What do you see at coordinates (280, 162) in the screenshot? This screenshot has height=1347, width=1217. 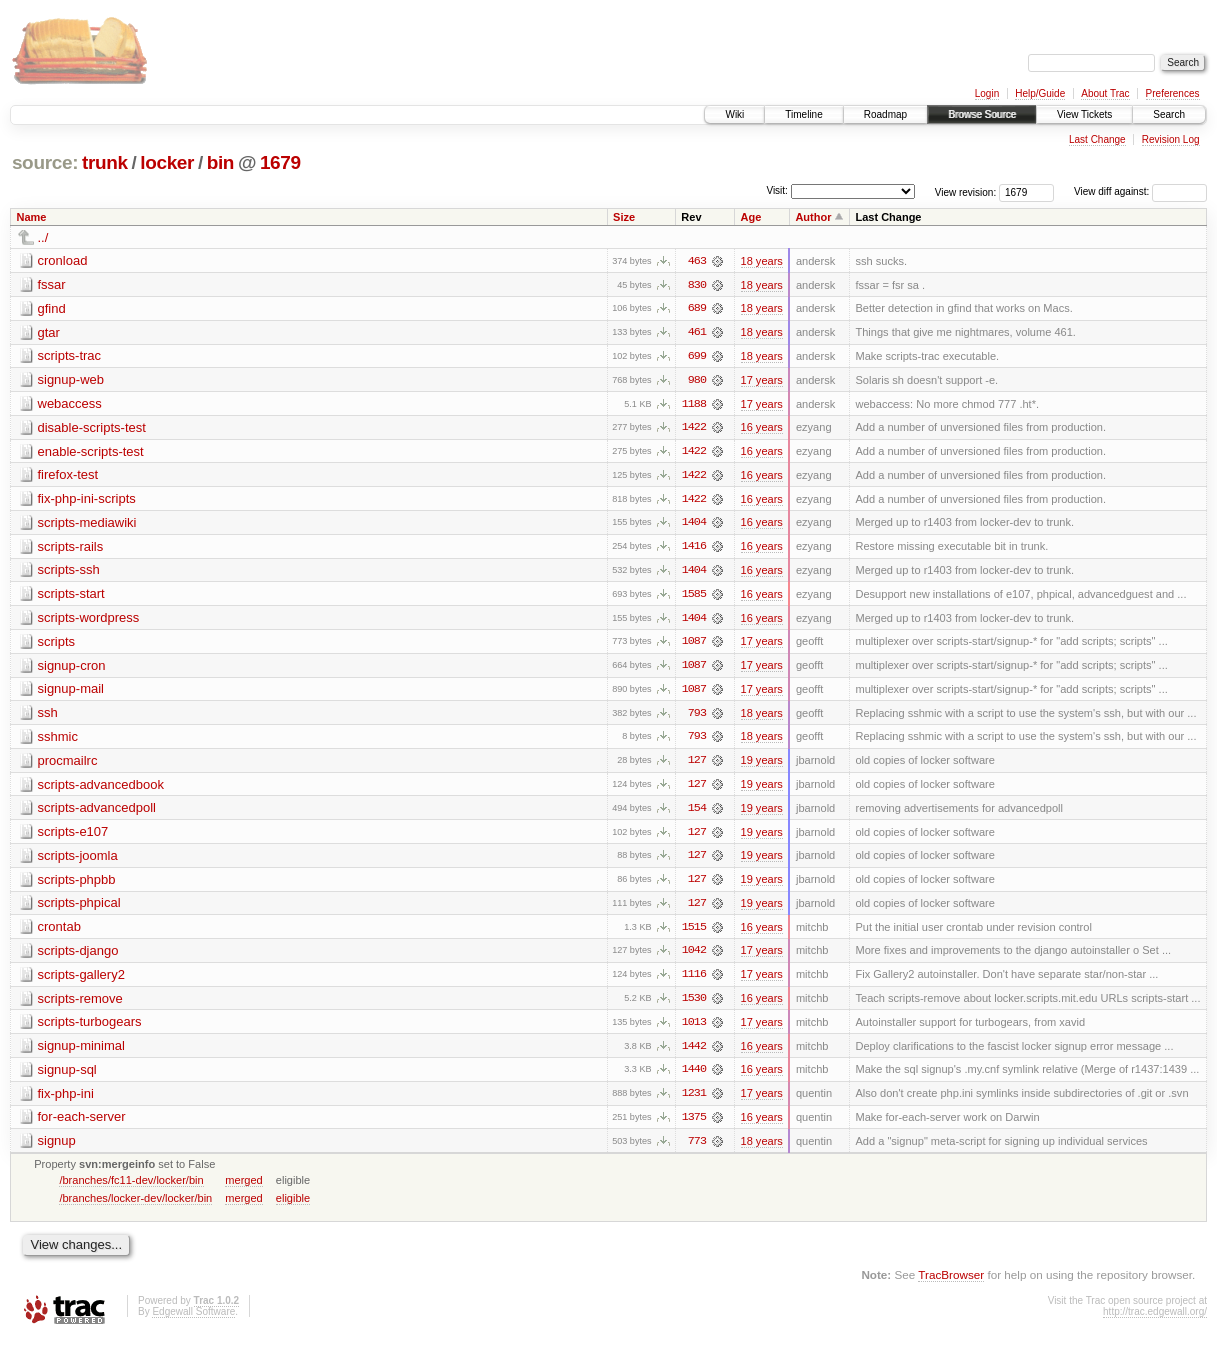 I see `1679` at bounding box center [280, 162].